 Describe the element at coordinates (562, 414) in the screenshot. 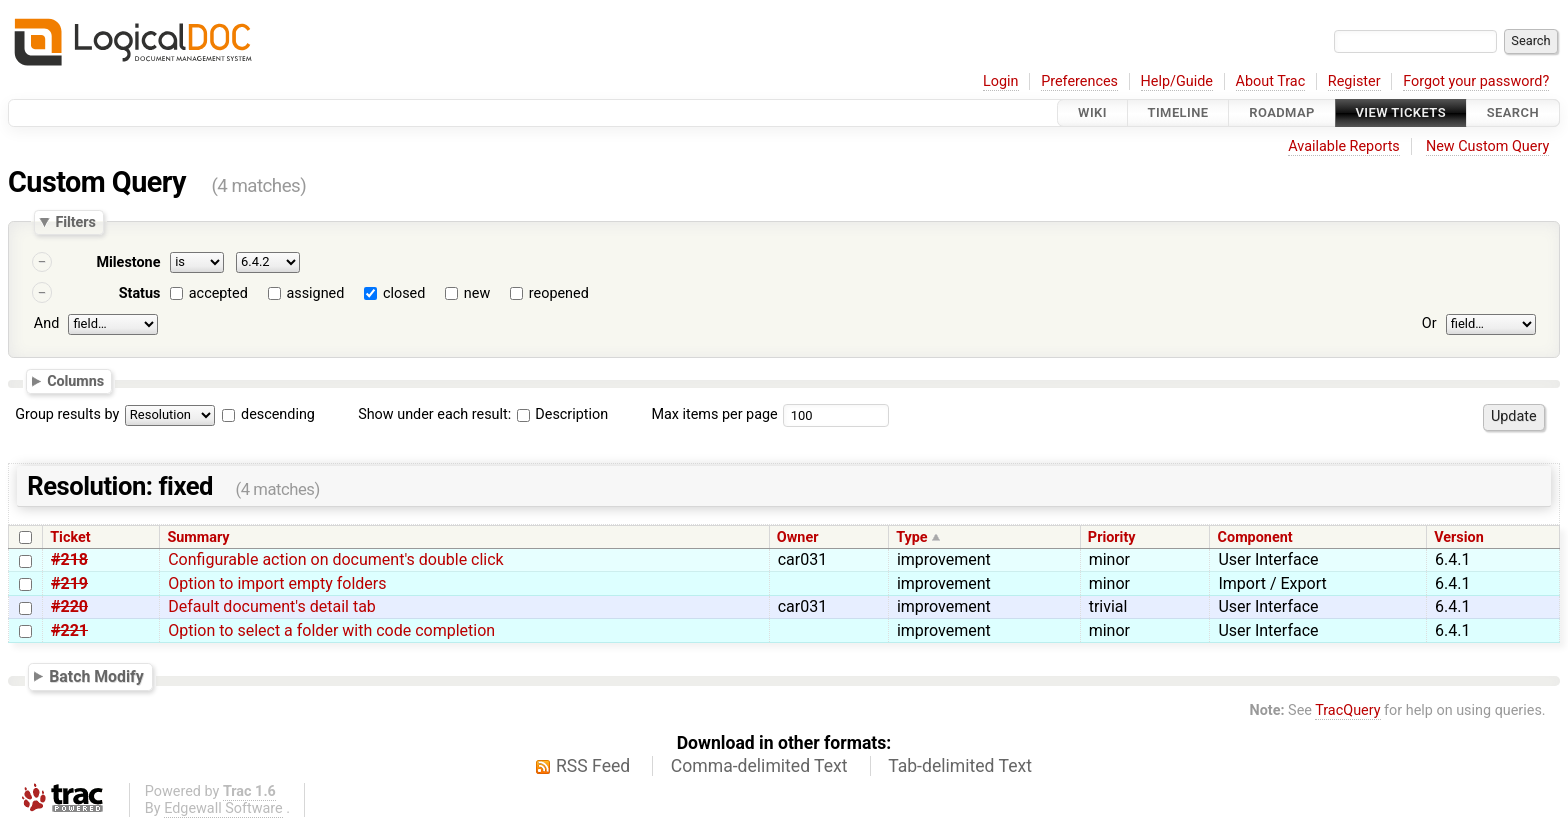

I see `Description` at that location.